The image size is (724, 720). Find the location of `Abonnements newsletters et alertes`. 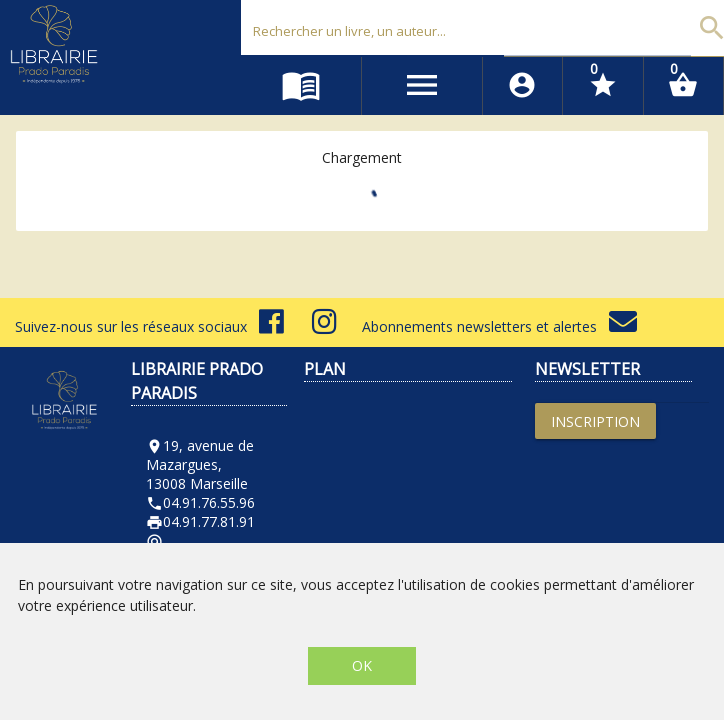

Abonnements newsletters et alertes is located at coordinates (499, 326).